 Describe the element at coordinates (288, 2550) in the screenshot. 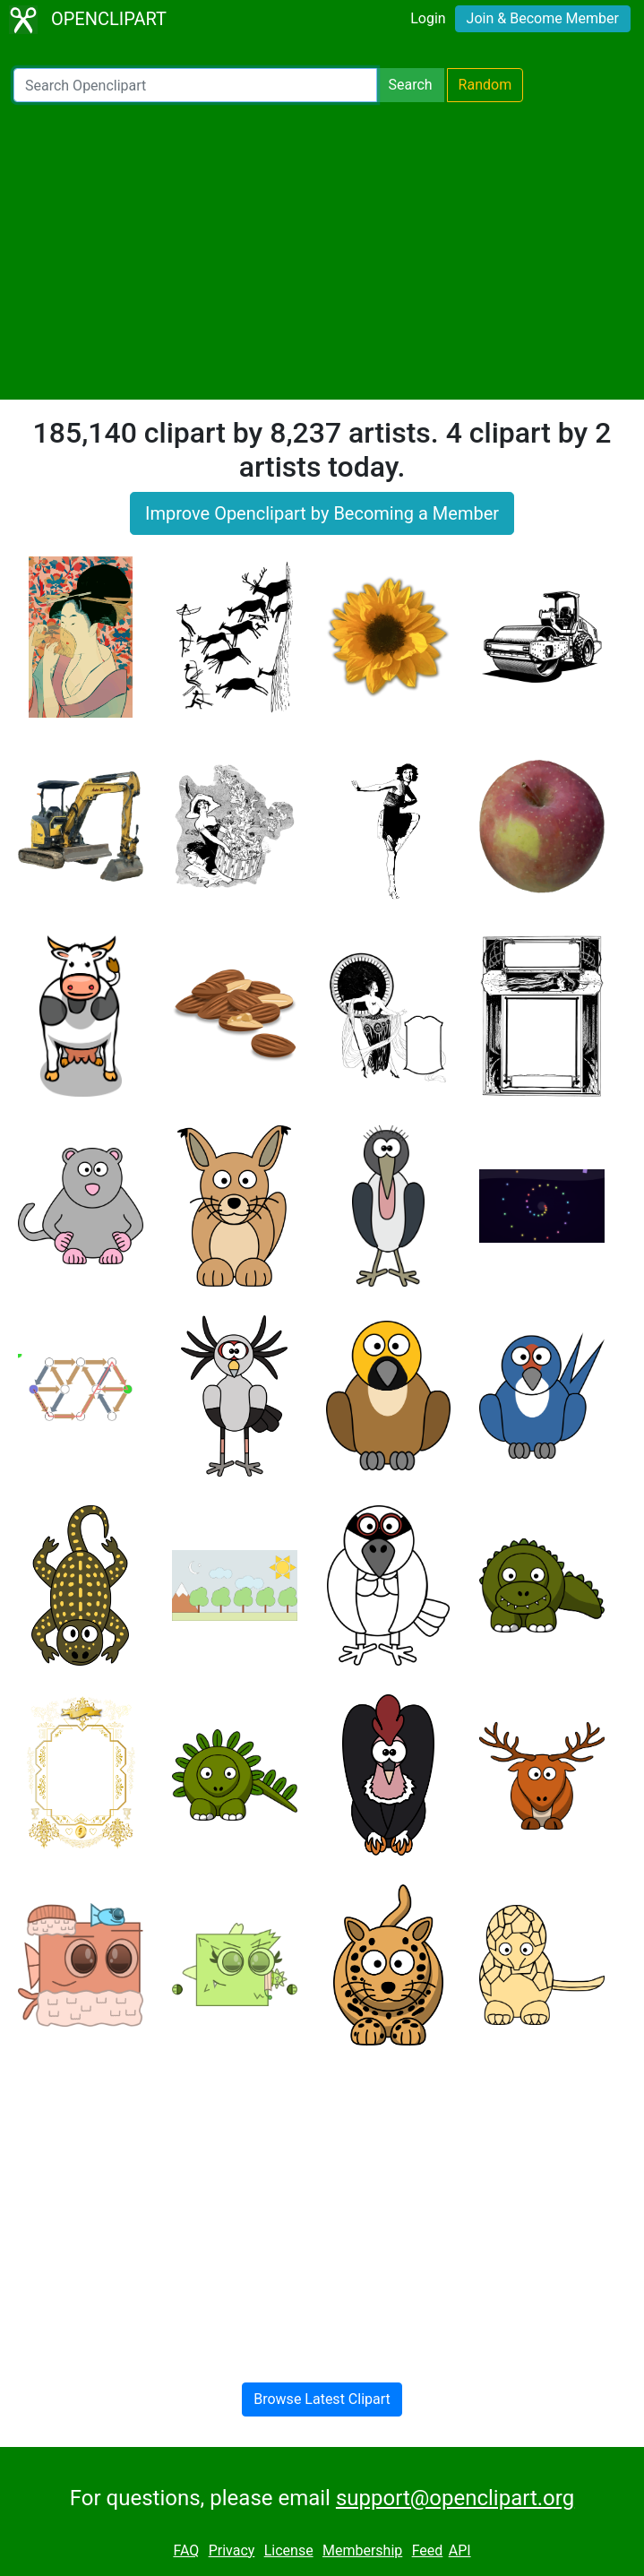

I see `License` at that location.